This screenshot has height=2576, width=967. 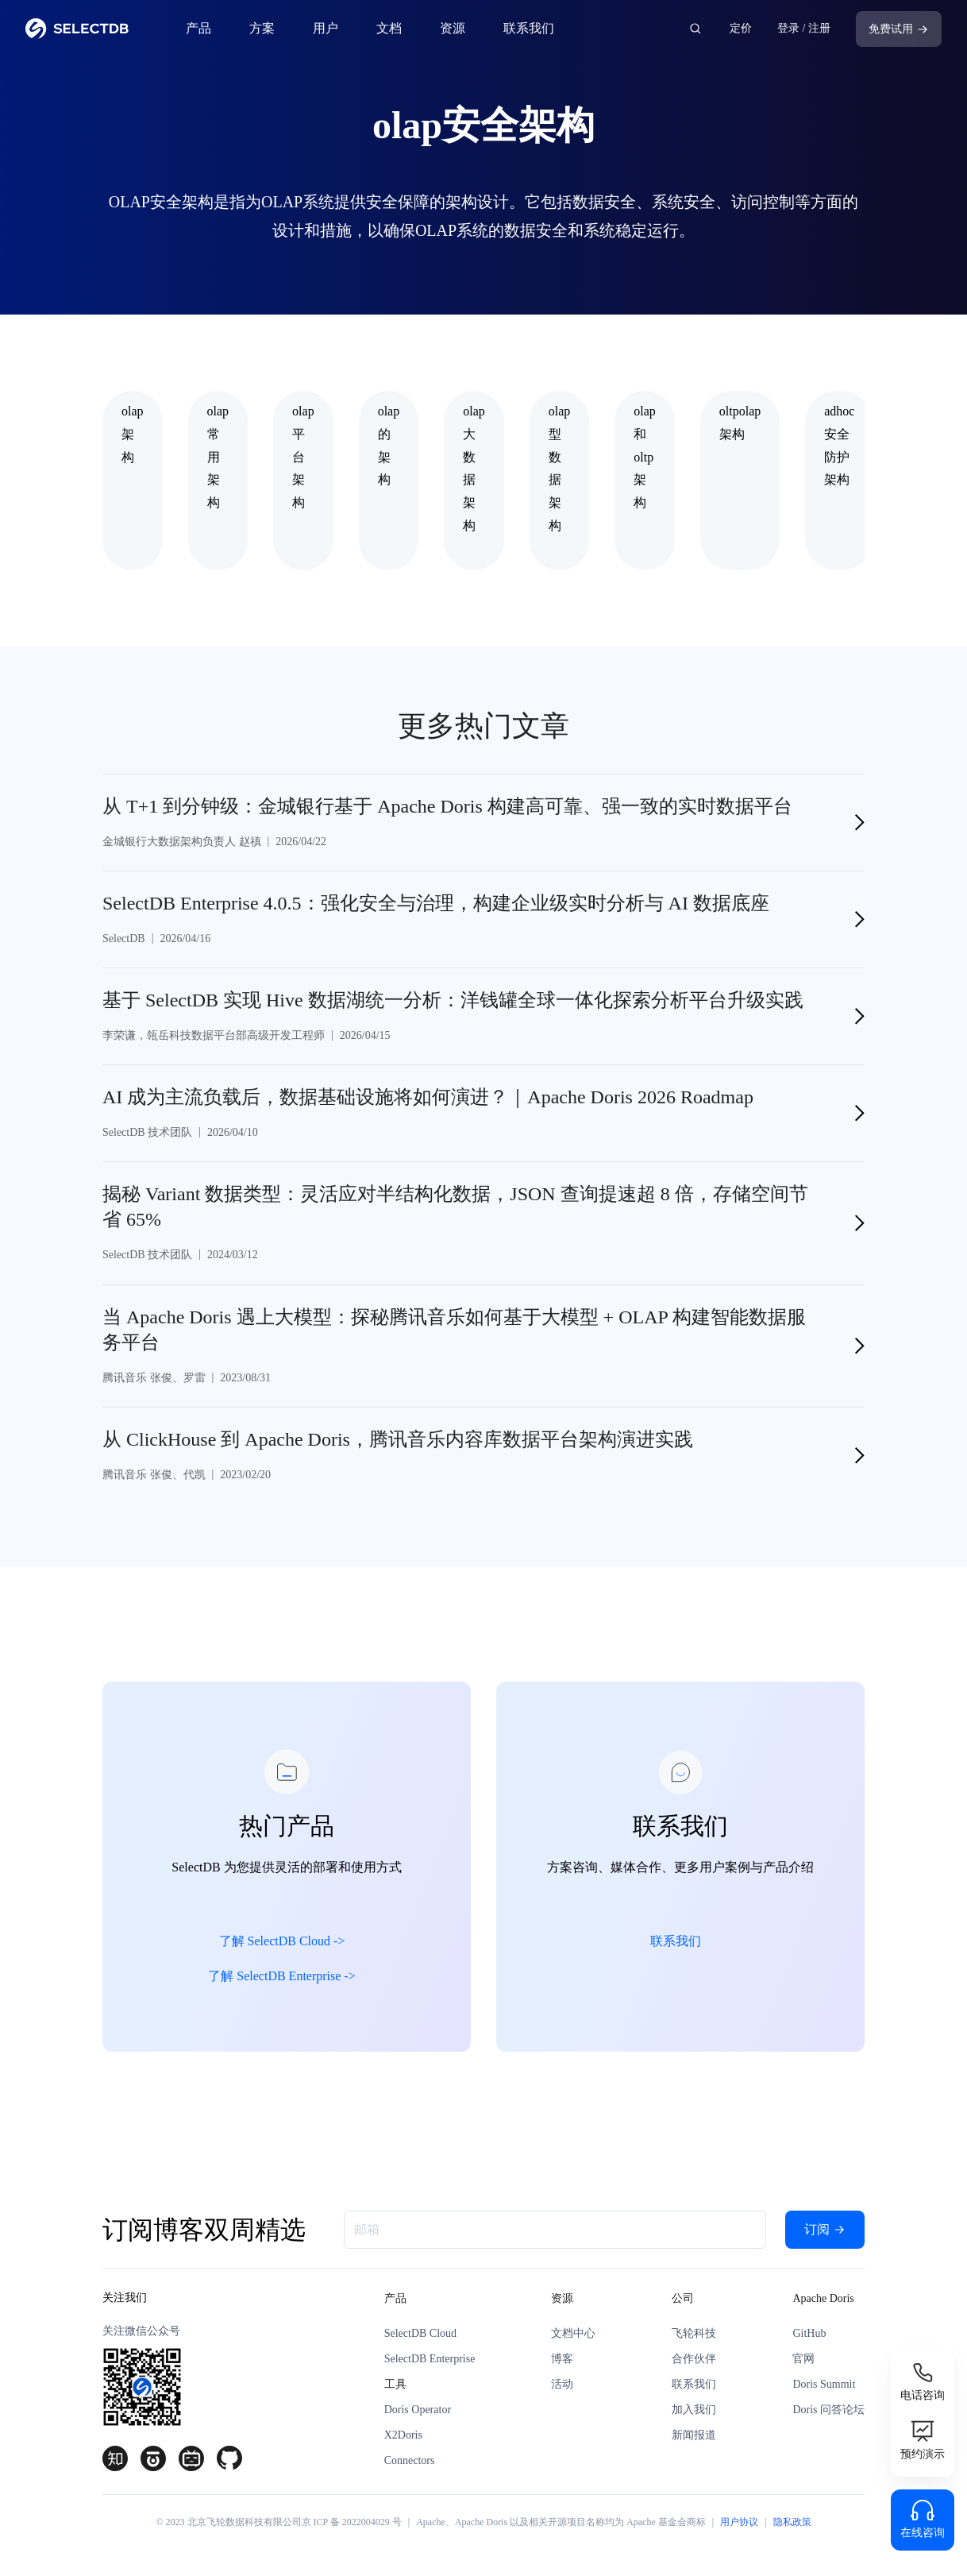 What do you see at coordinates (694, 2410) in the screenshot?
I see `加入我们` at bounding box center [694, 2410].